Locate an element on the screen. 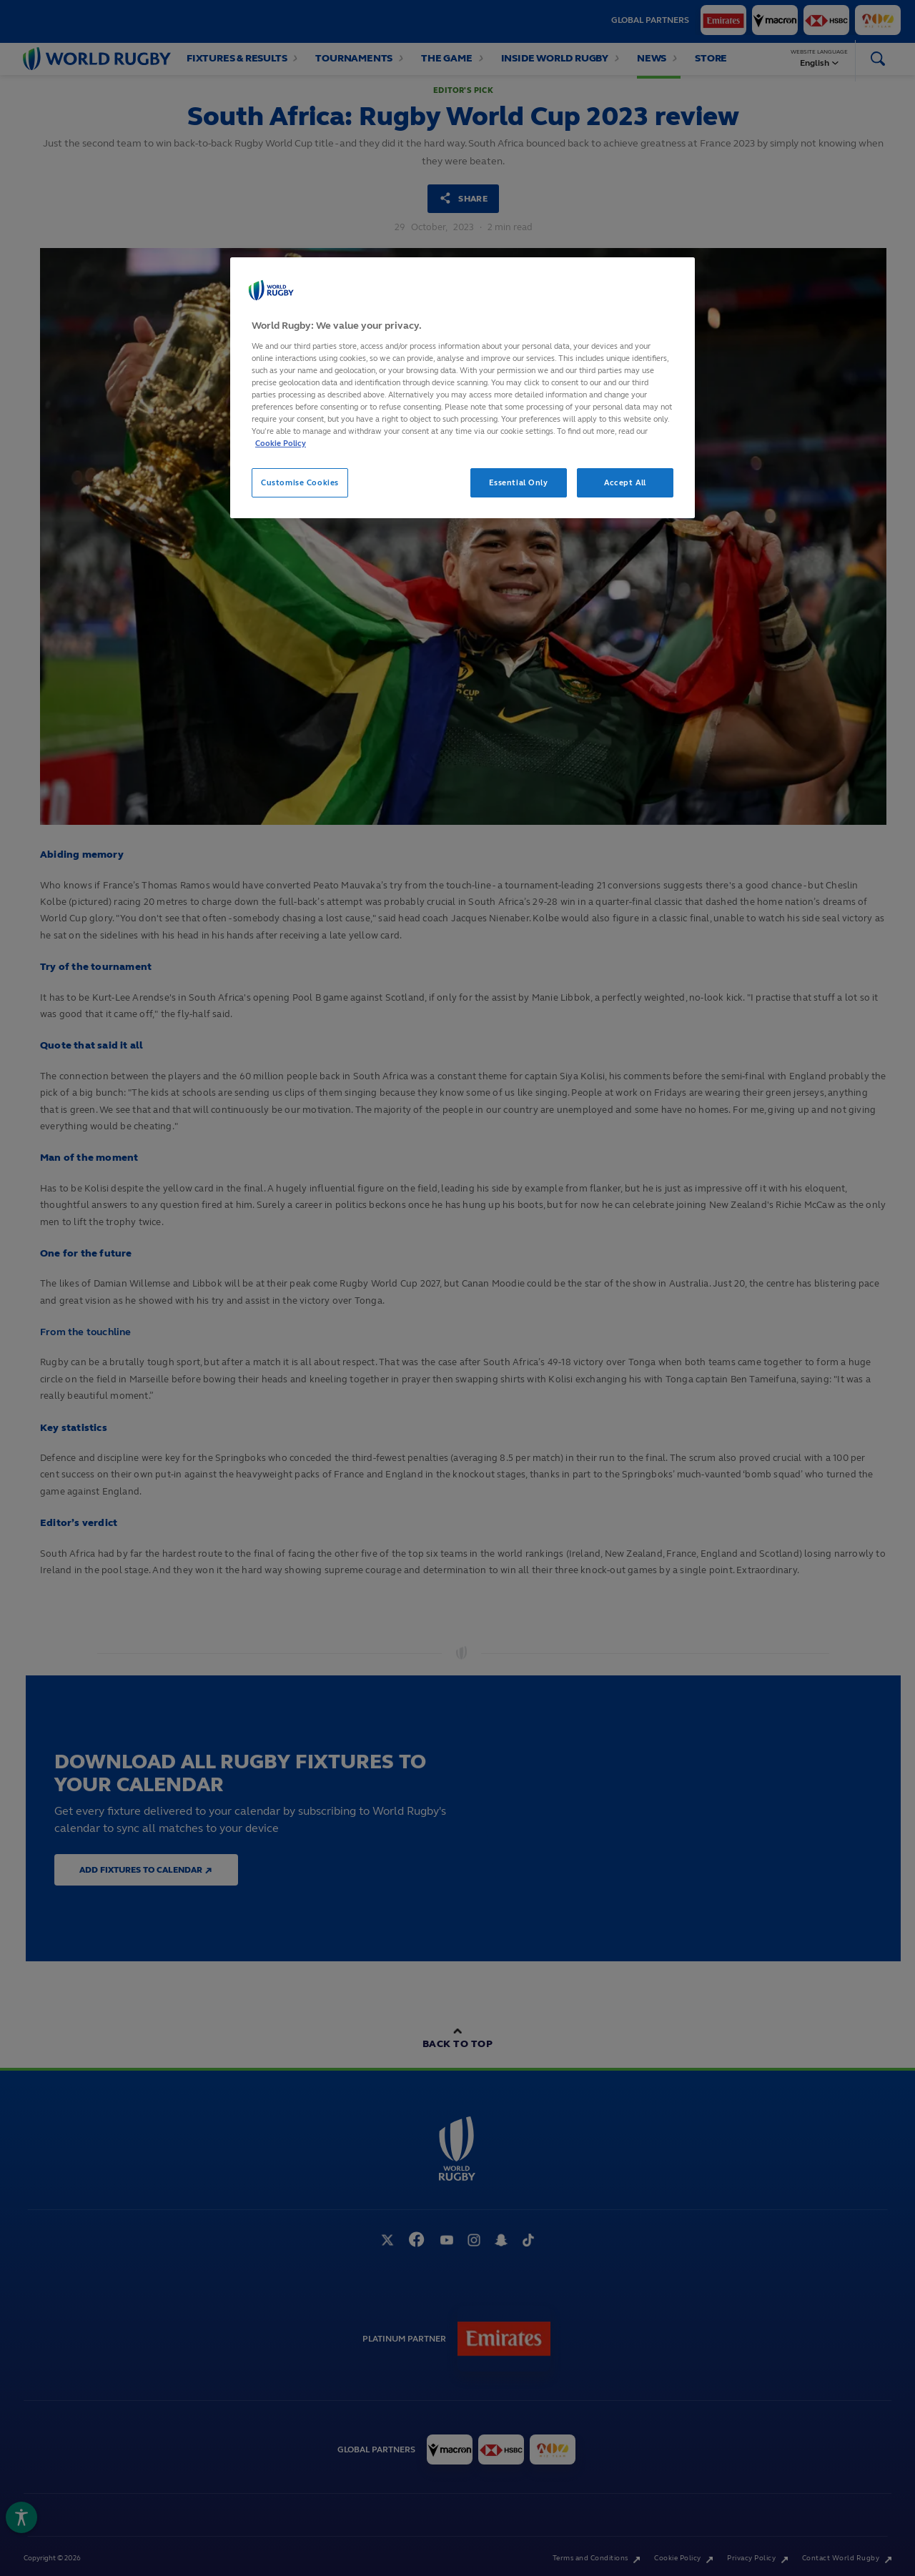 The image size is (915, 2576). Cookie Policy [More information about your privacy, opens in a new tab] is located at coordinates (280, 443).